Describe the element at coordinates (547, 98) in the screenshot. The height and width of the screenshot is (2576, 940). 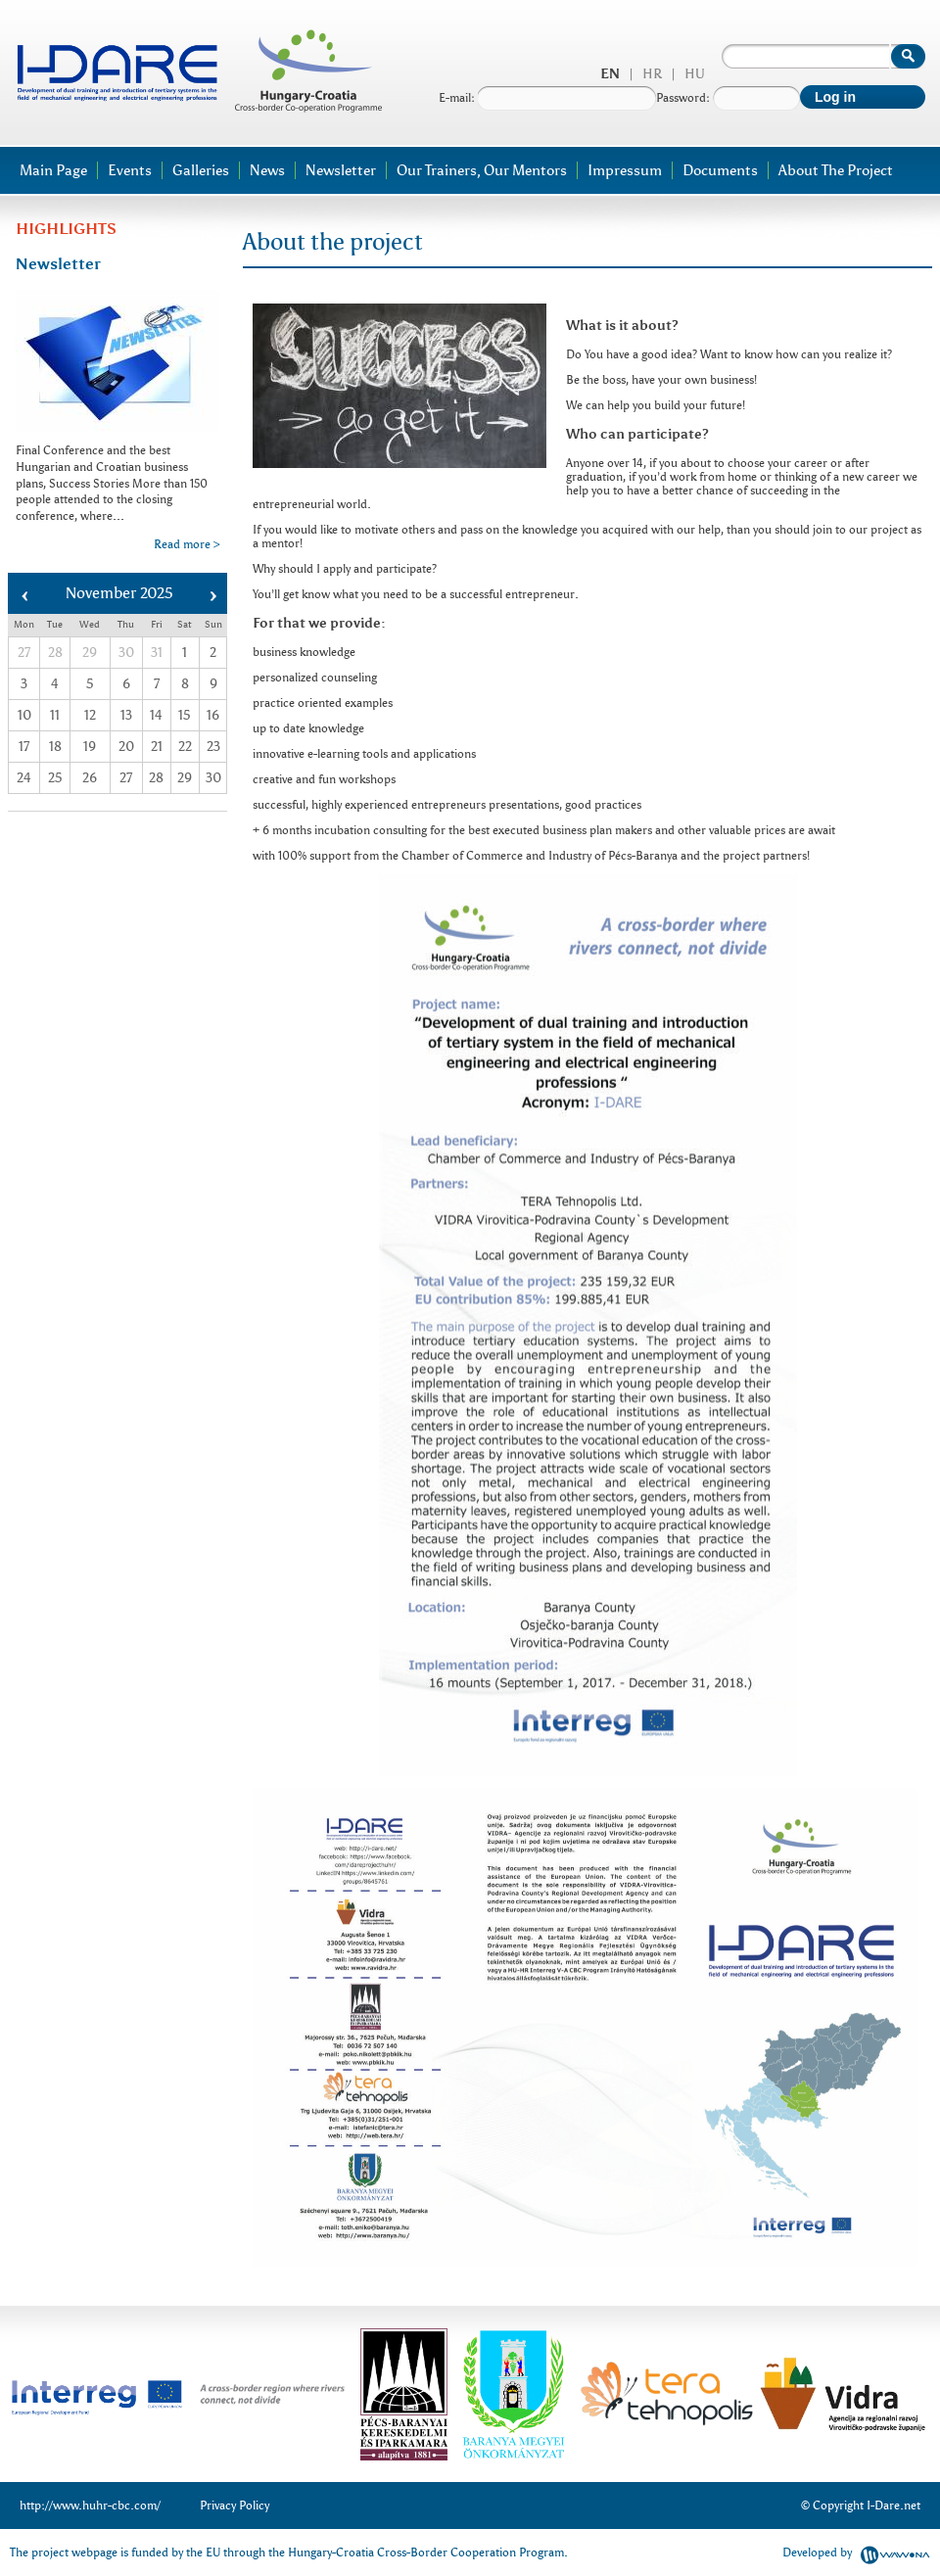
I see `E-mail:` at that location.